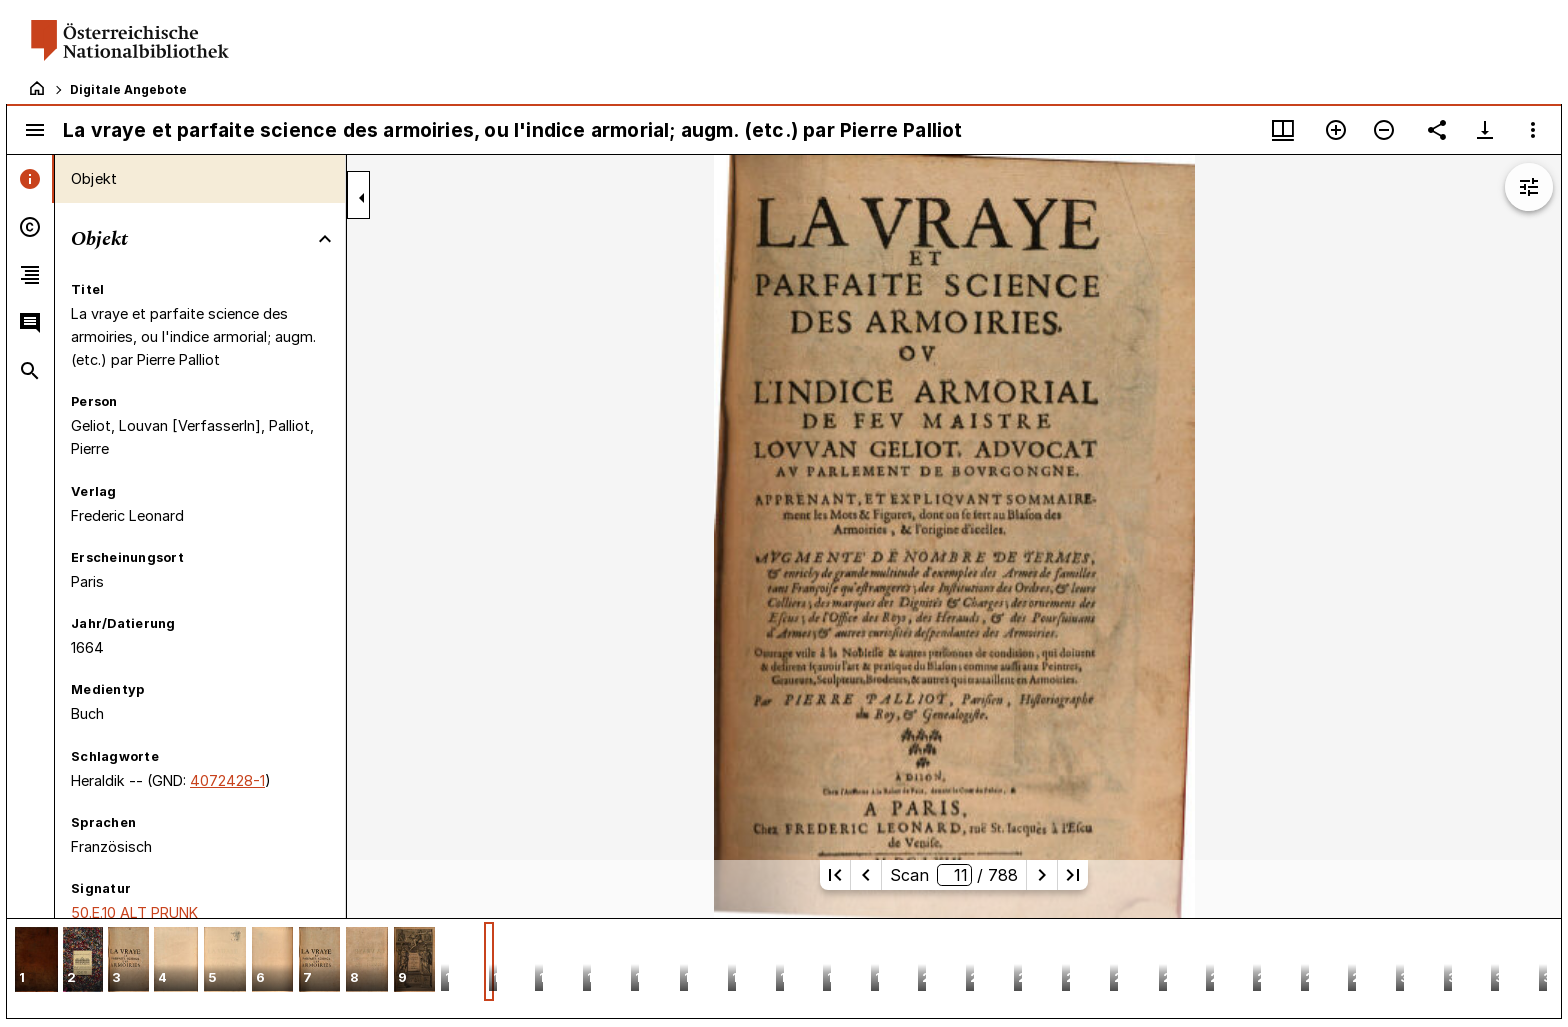 The width and height of the screenshot is (1568, 1027). What do you see at coordinates (128, 89) in the screenshot?
I see `Digitale Angebote` at bounding box center [128, 89].